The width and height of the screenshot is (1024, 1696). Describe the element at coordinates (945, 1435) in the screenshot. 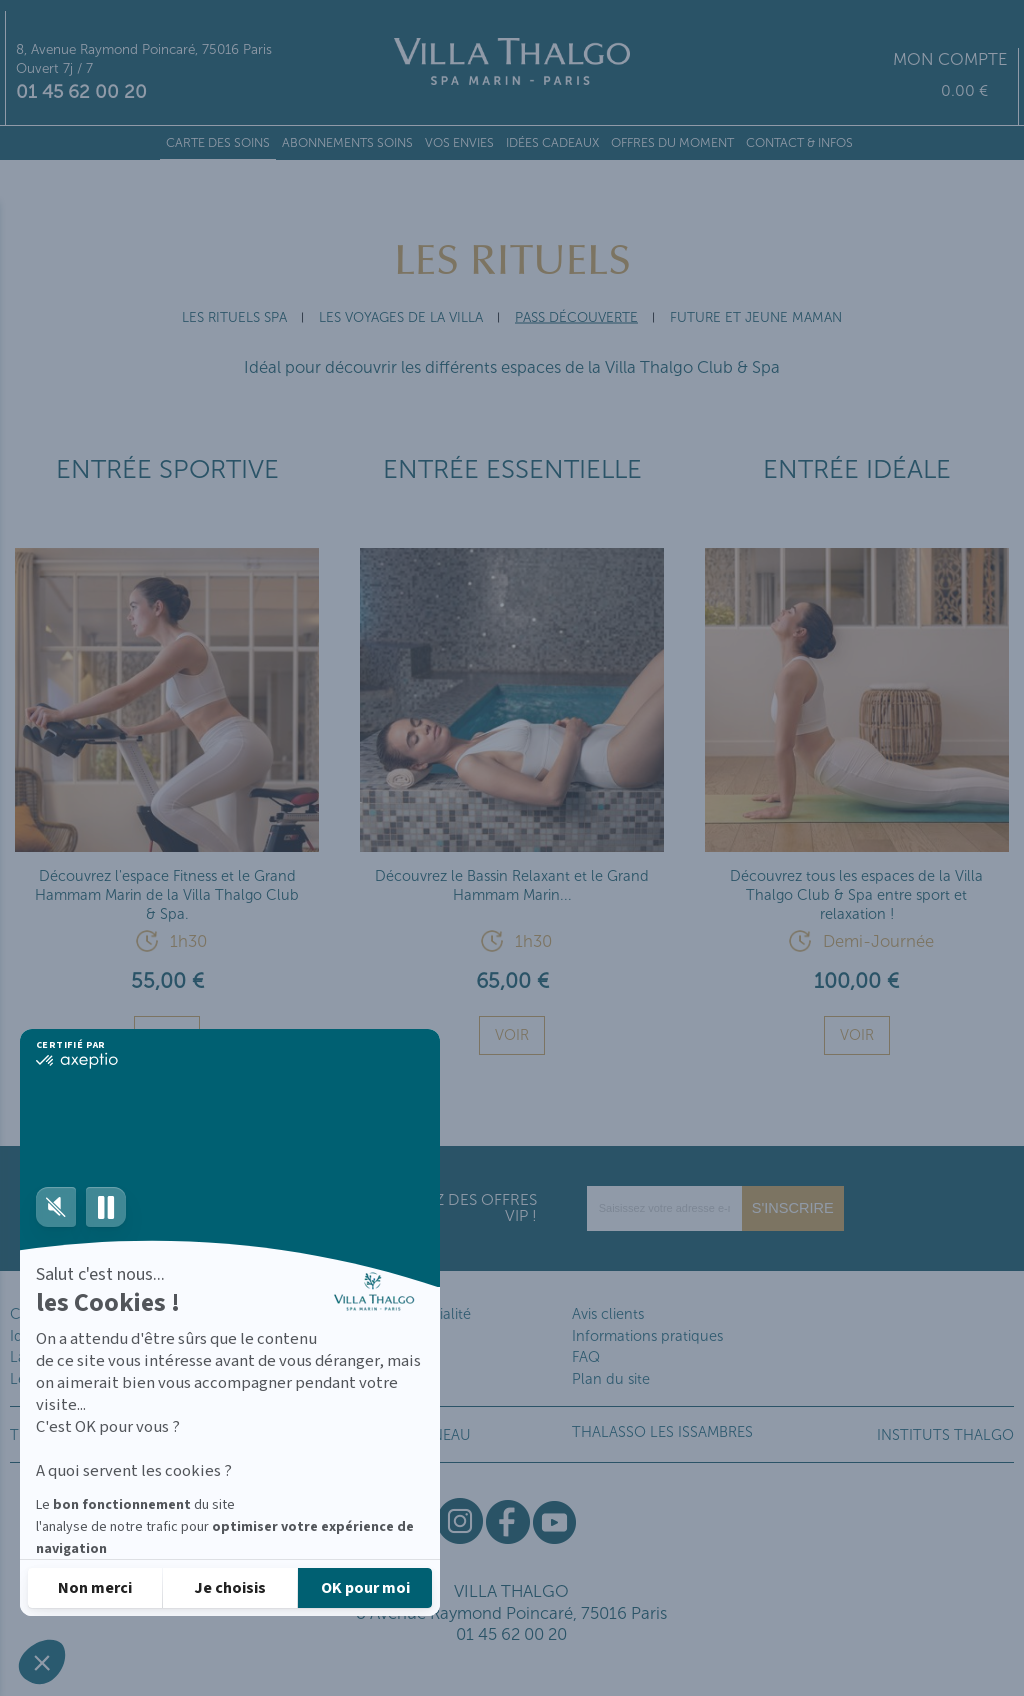

I see `INSTITUTS THALGO` at that location.